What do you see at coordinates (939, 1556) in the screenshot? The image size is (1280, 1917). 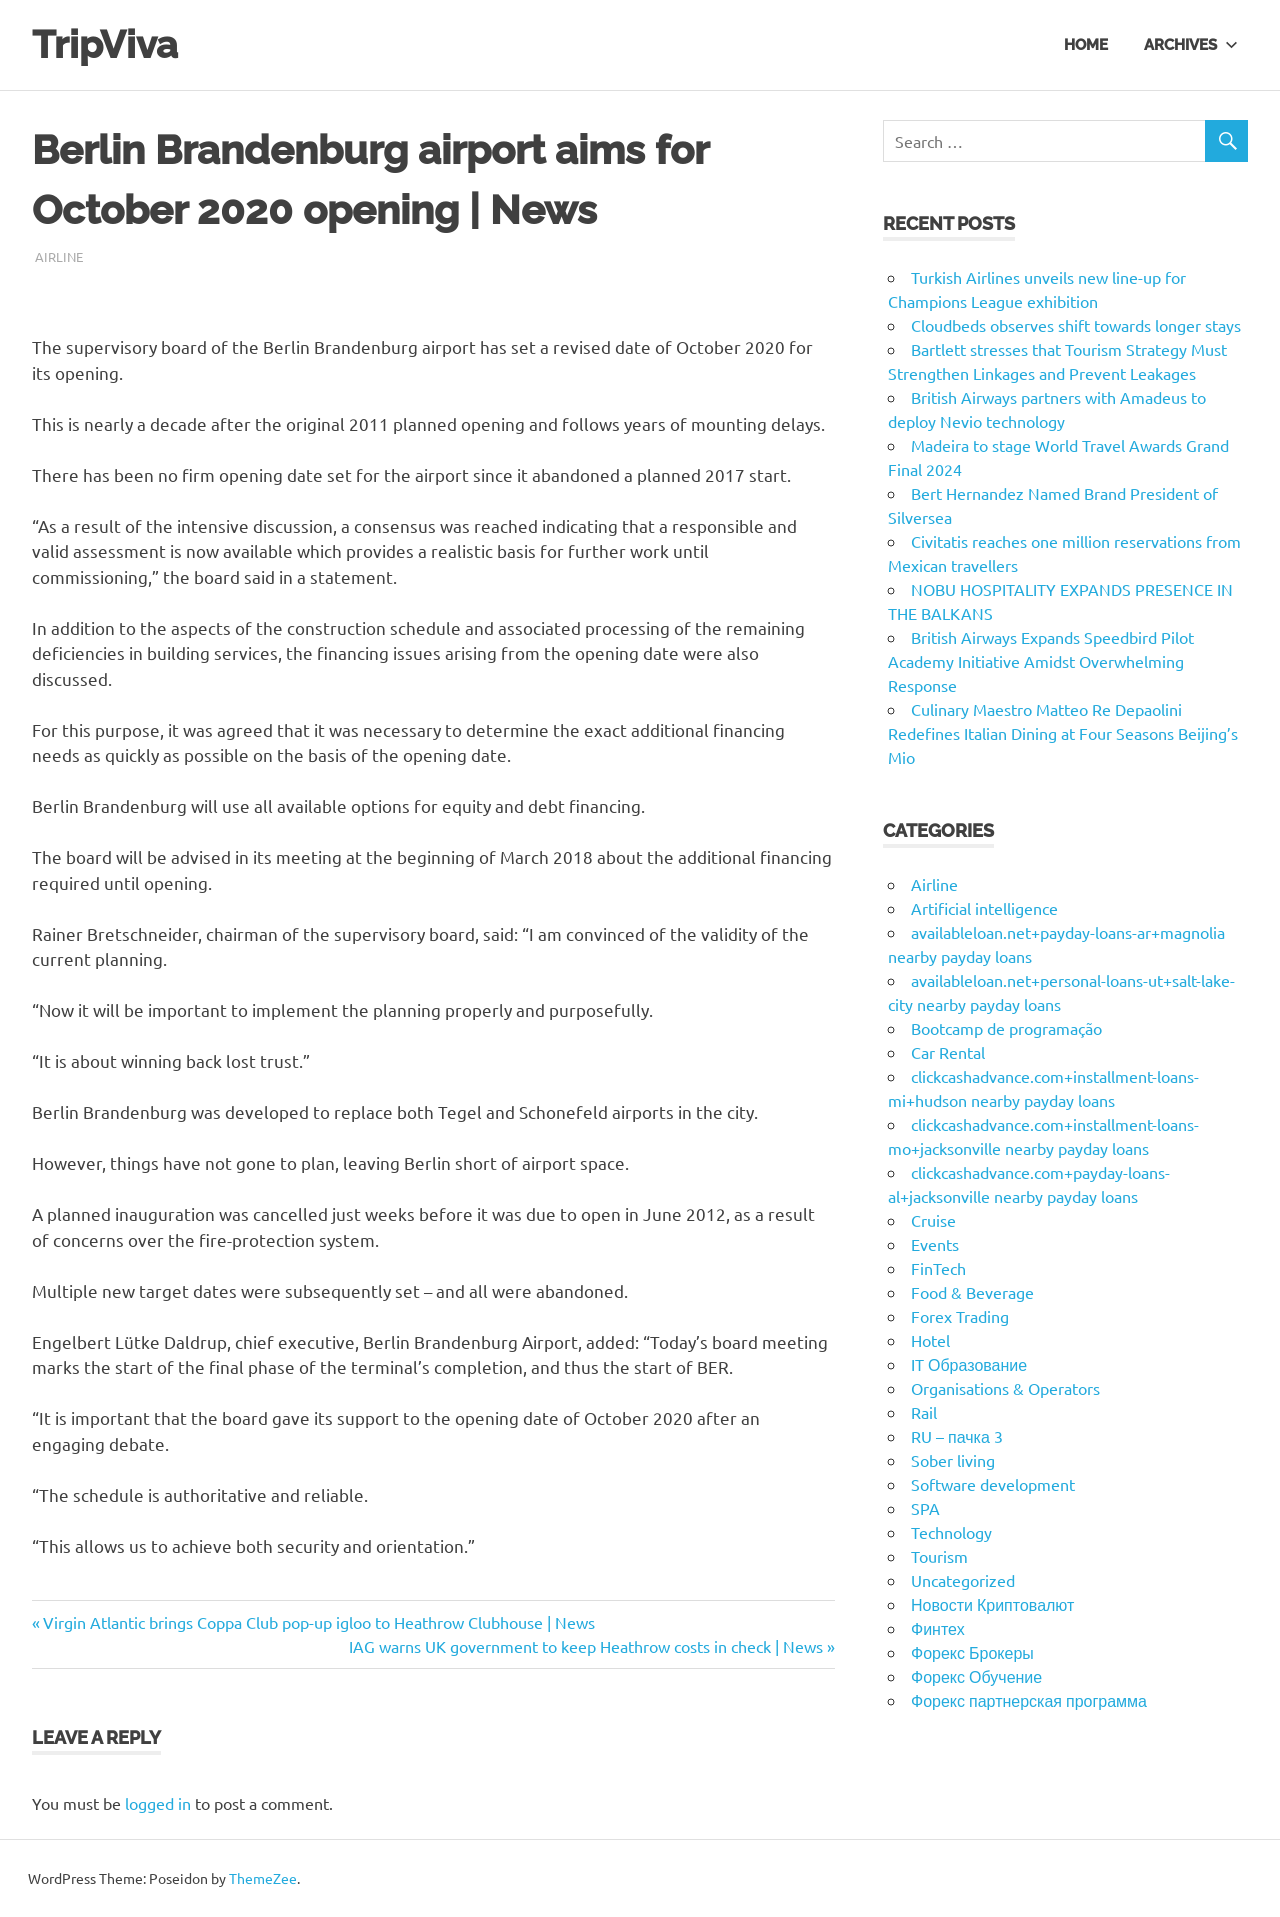 I see `Tourism` at bounding box center [939, 1556].